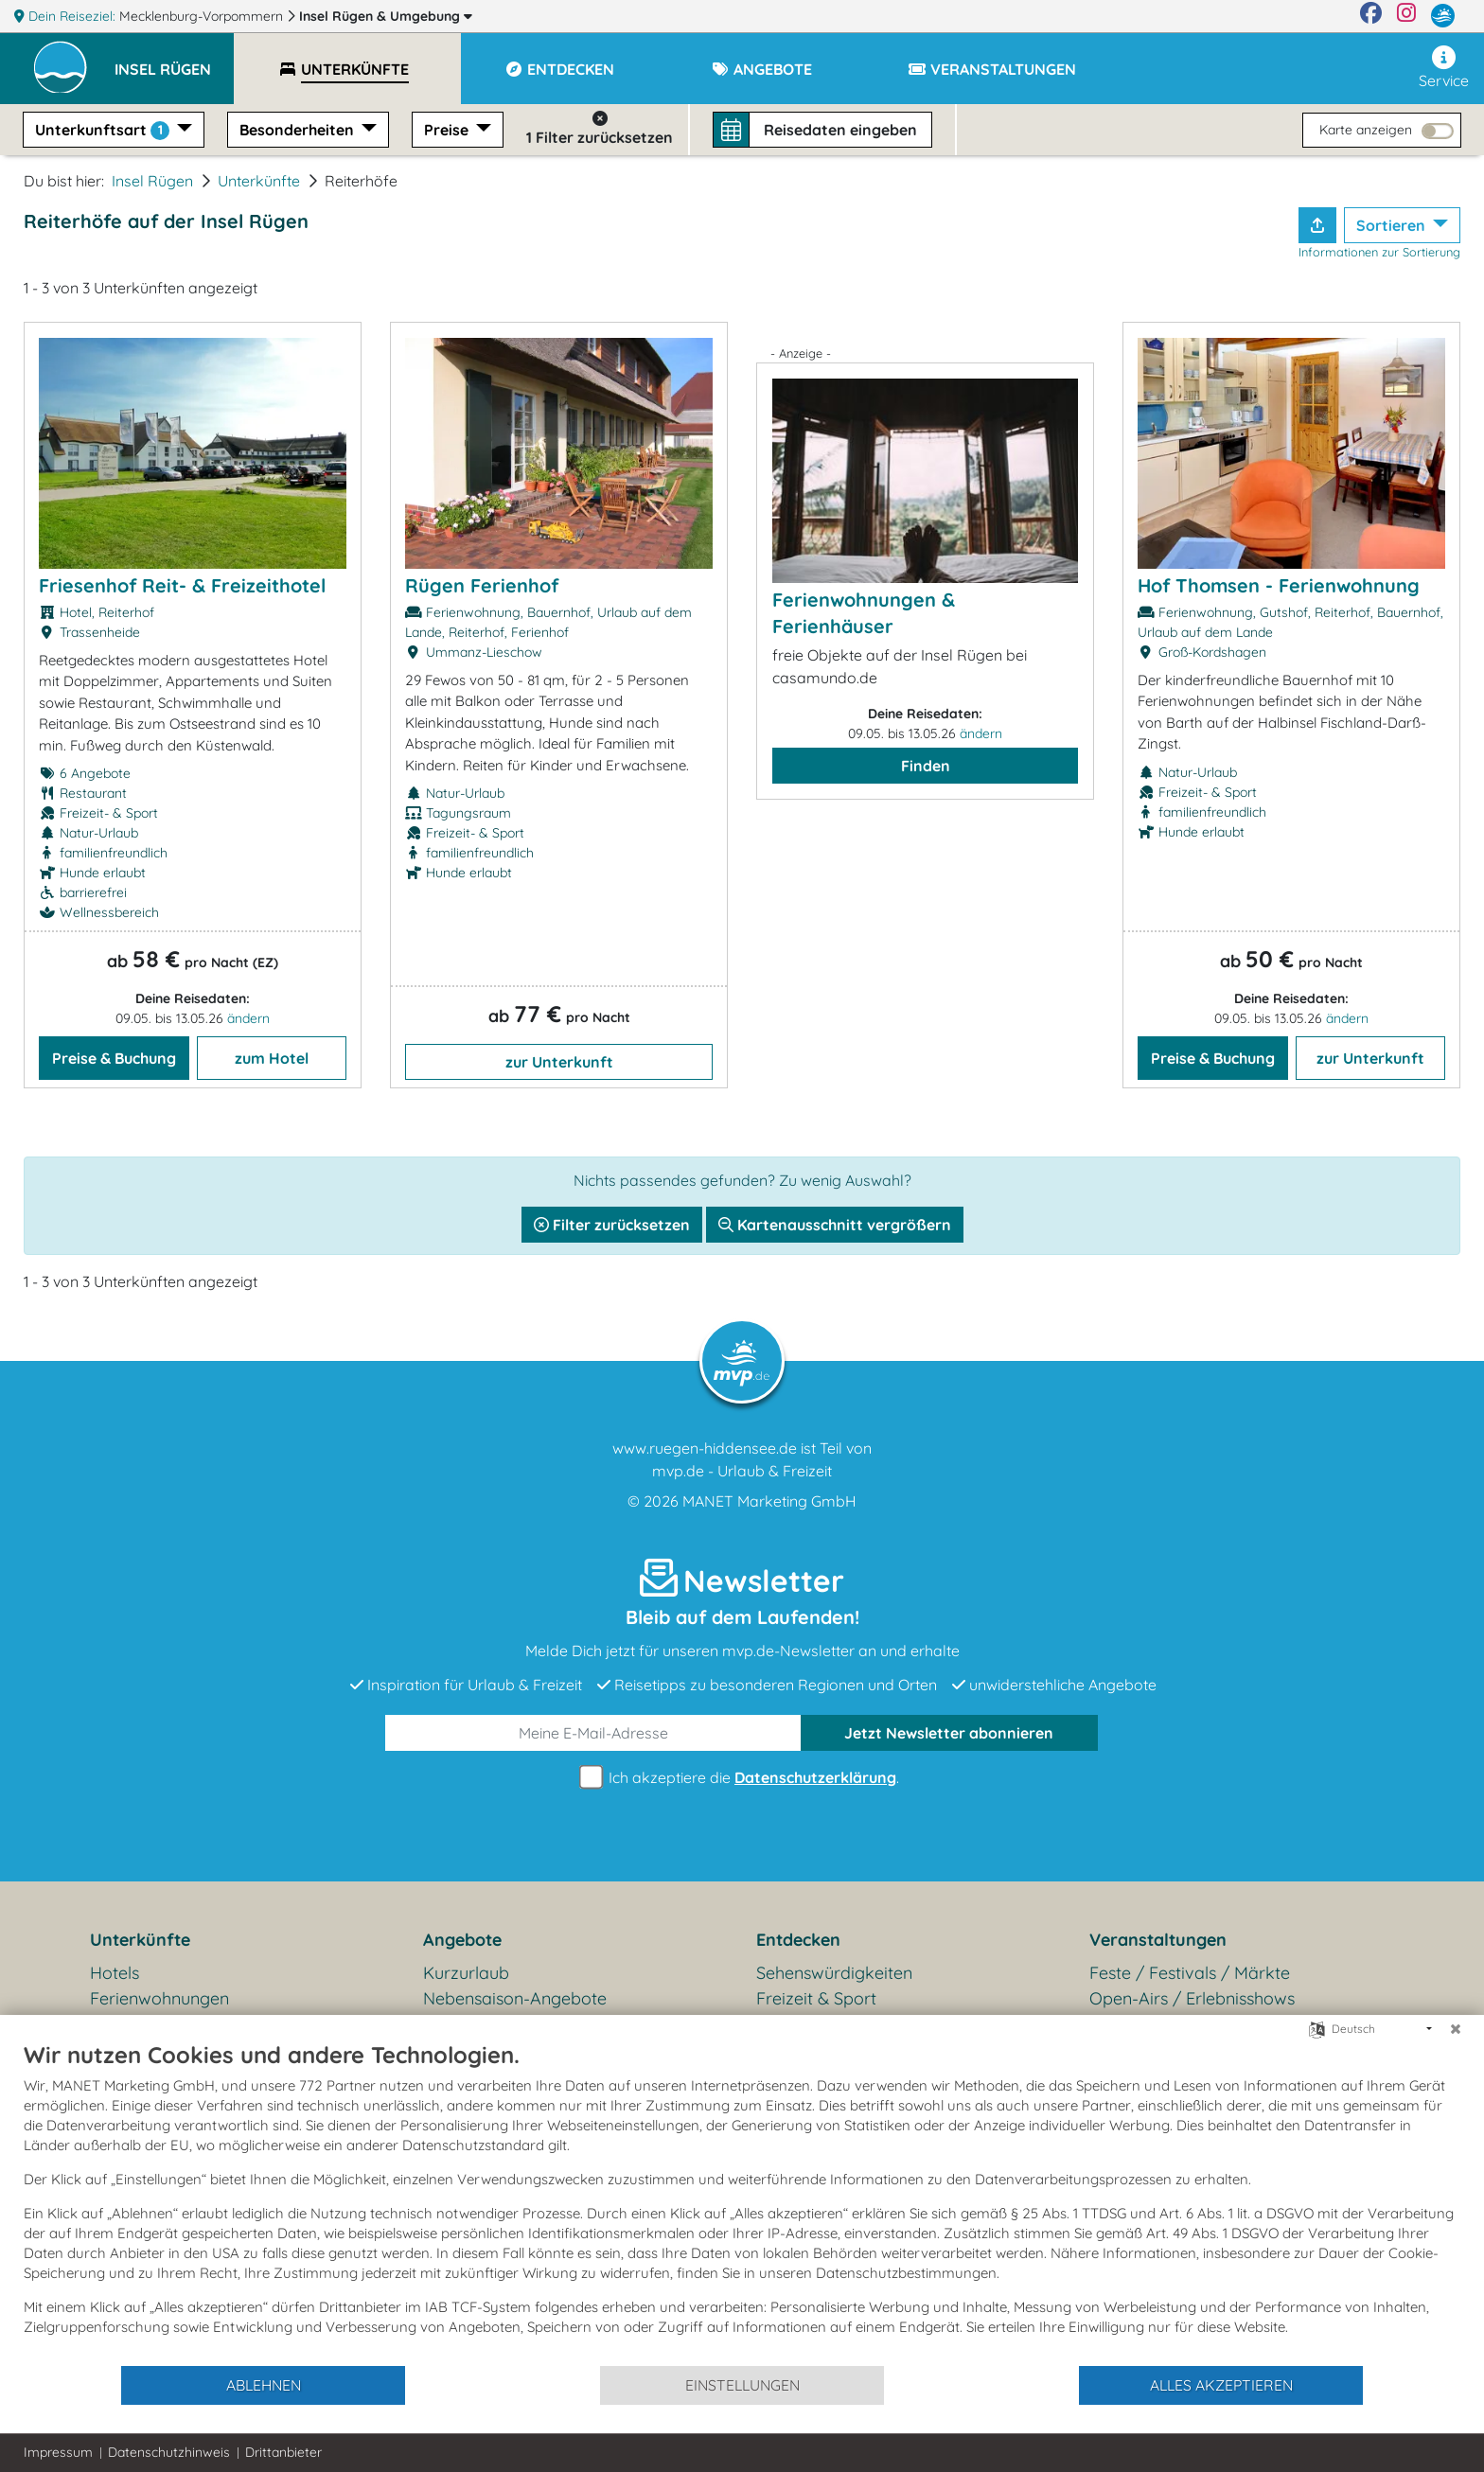 The width and height of the screenshot is (1484, 2472). I want to click on [E-Mail], so click(593, 1733).